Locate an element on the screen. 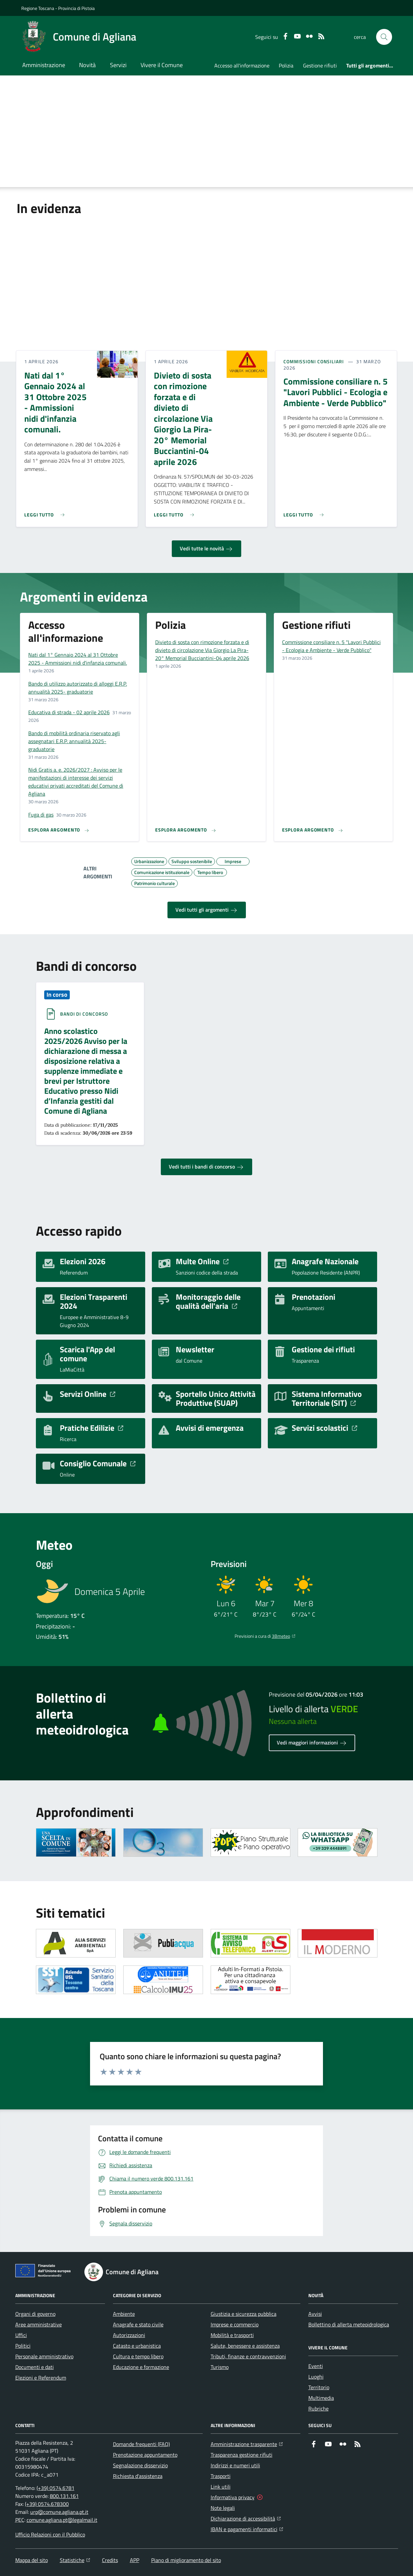 The image size is (413, 2576). Novità is located at coordinates (87, 64).